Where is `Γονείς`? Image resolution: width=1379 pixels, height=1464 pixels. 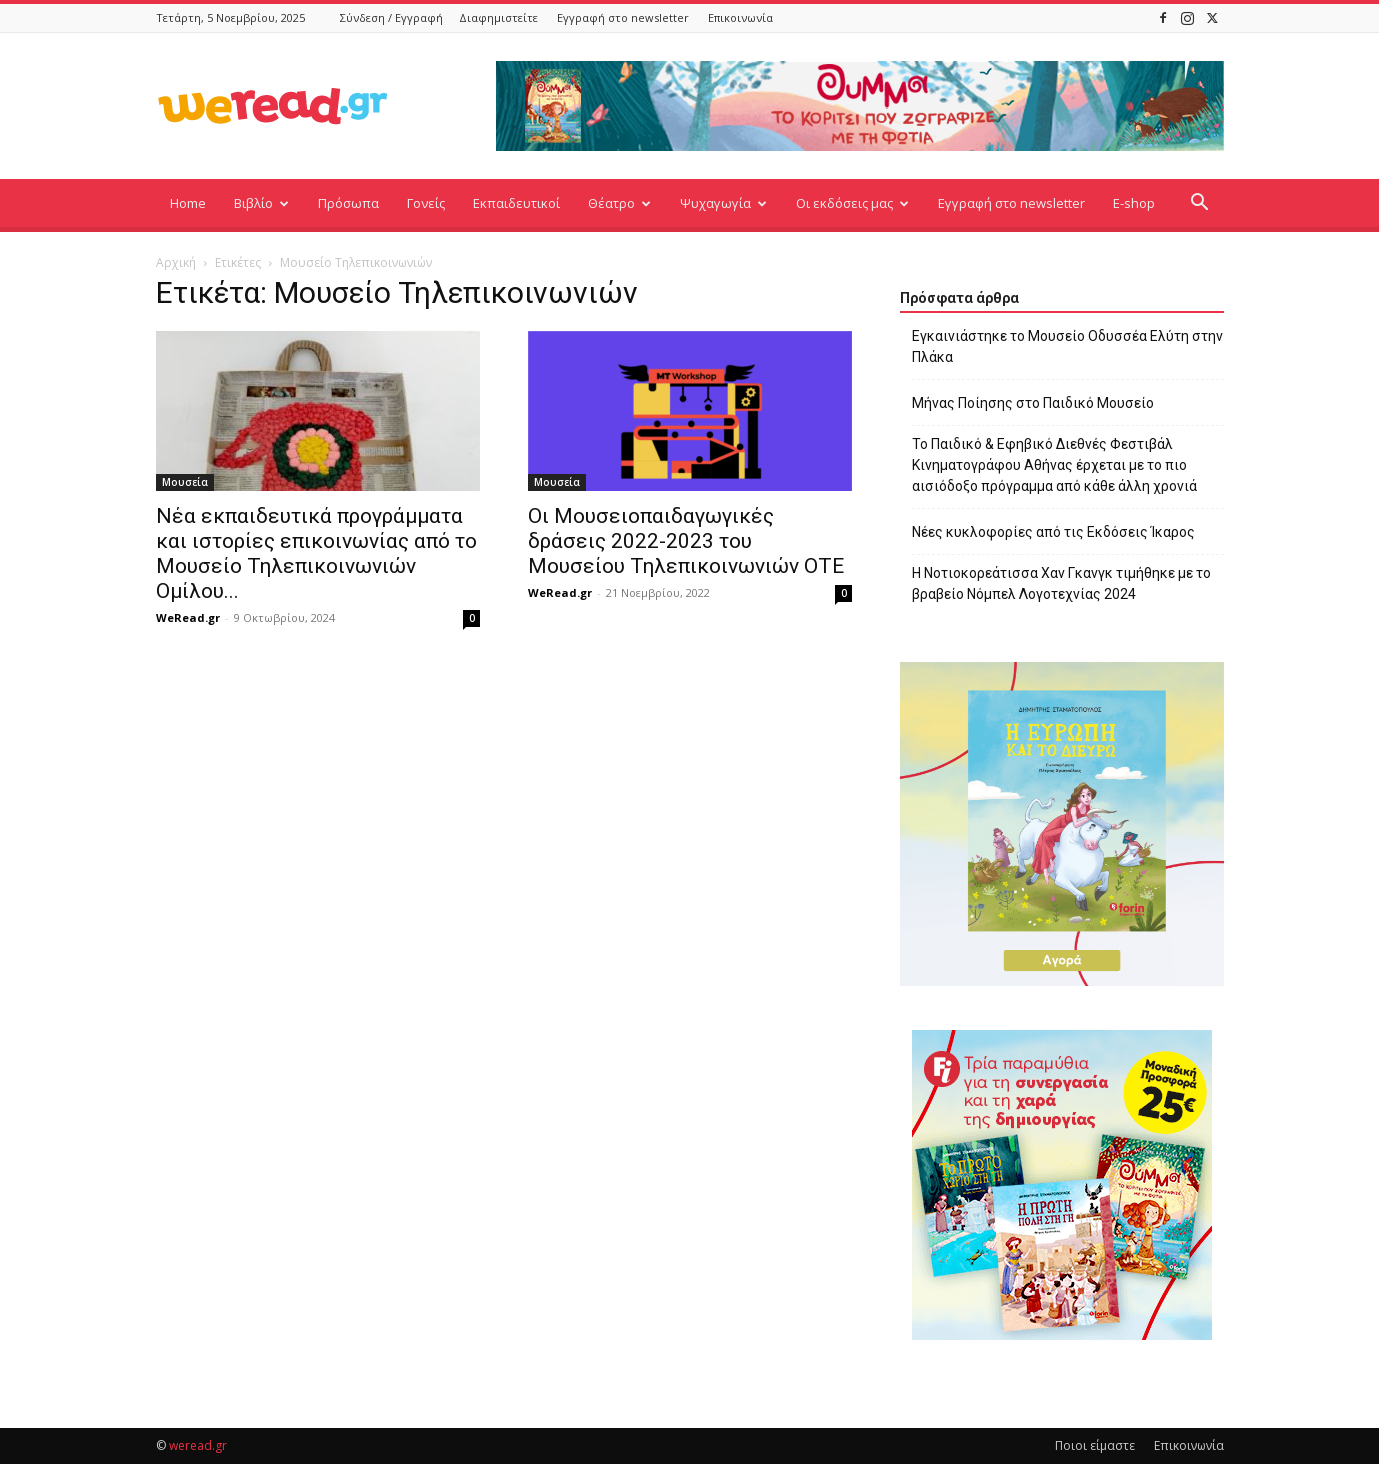 Γονείς is located at coordinates (426, 203).